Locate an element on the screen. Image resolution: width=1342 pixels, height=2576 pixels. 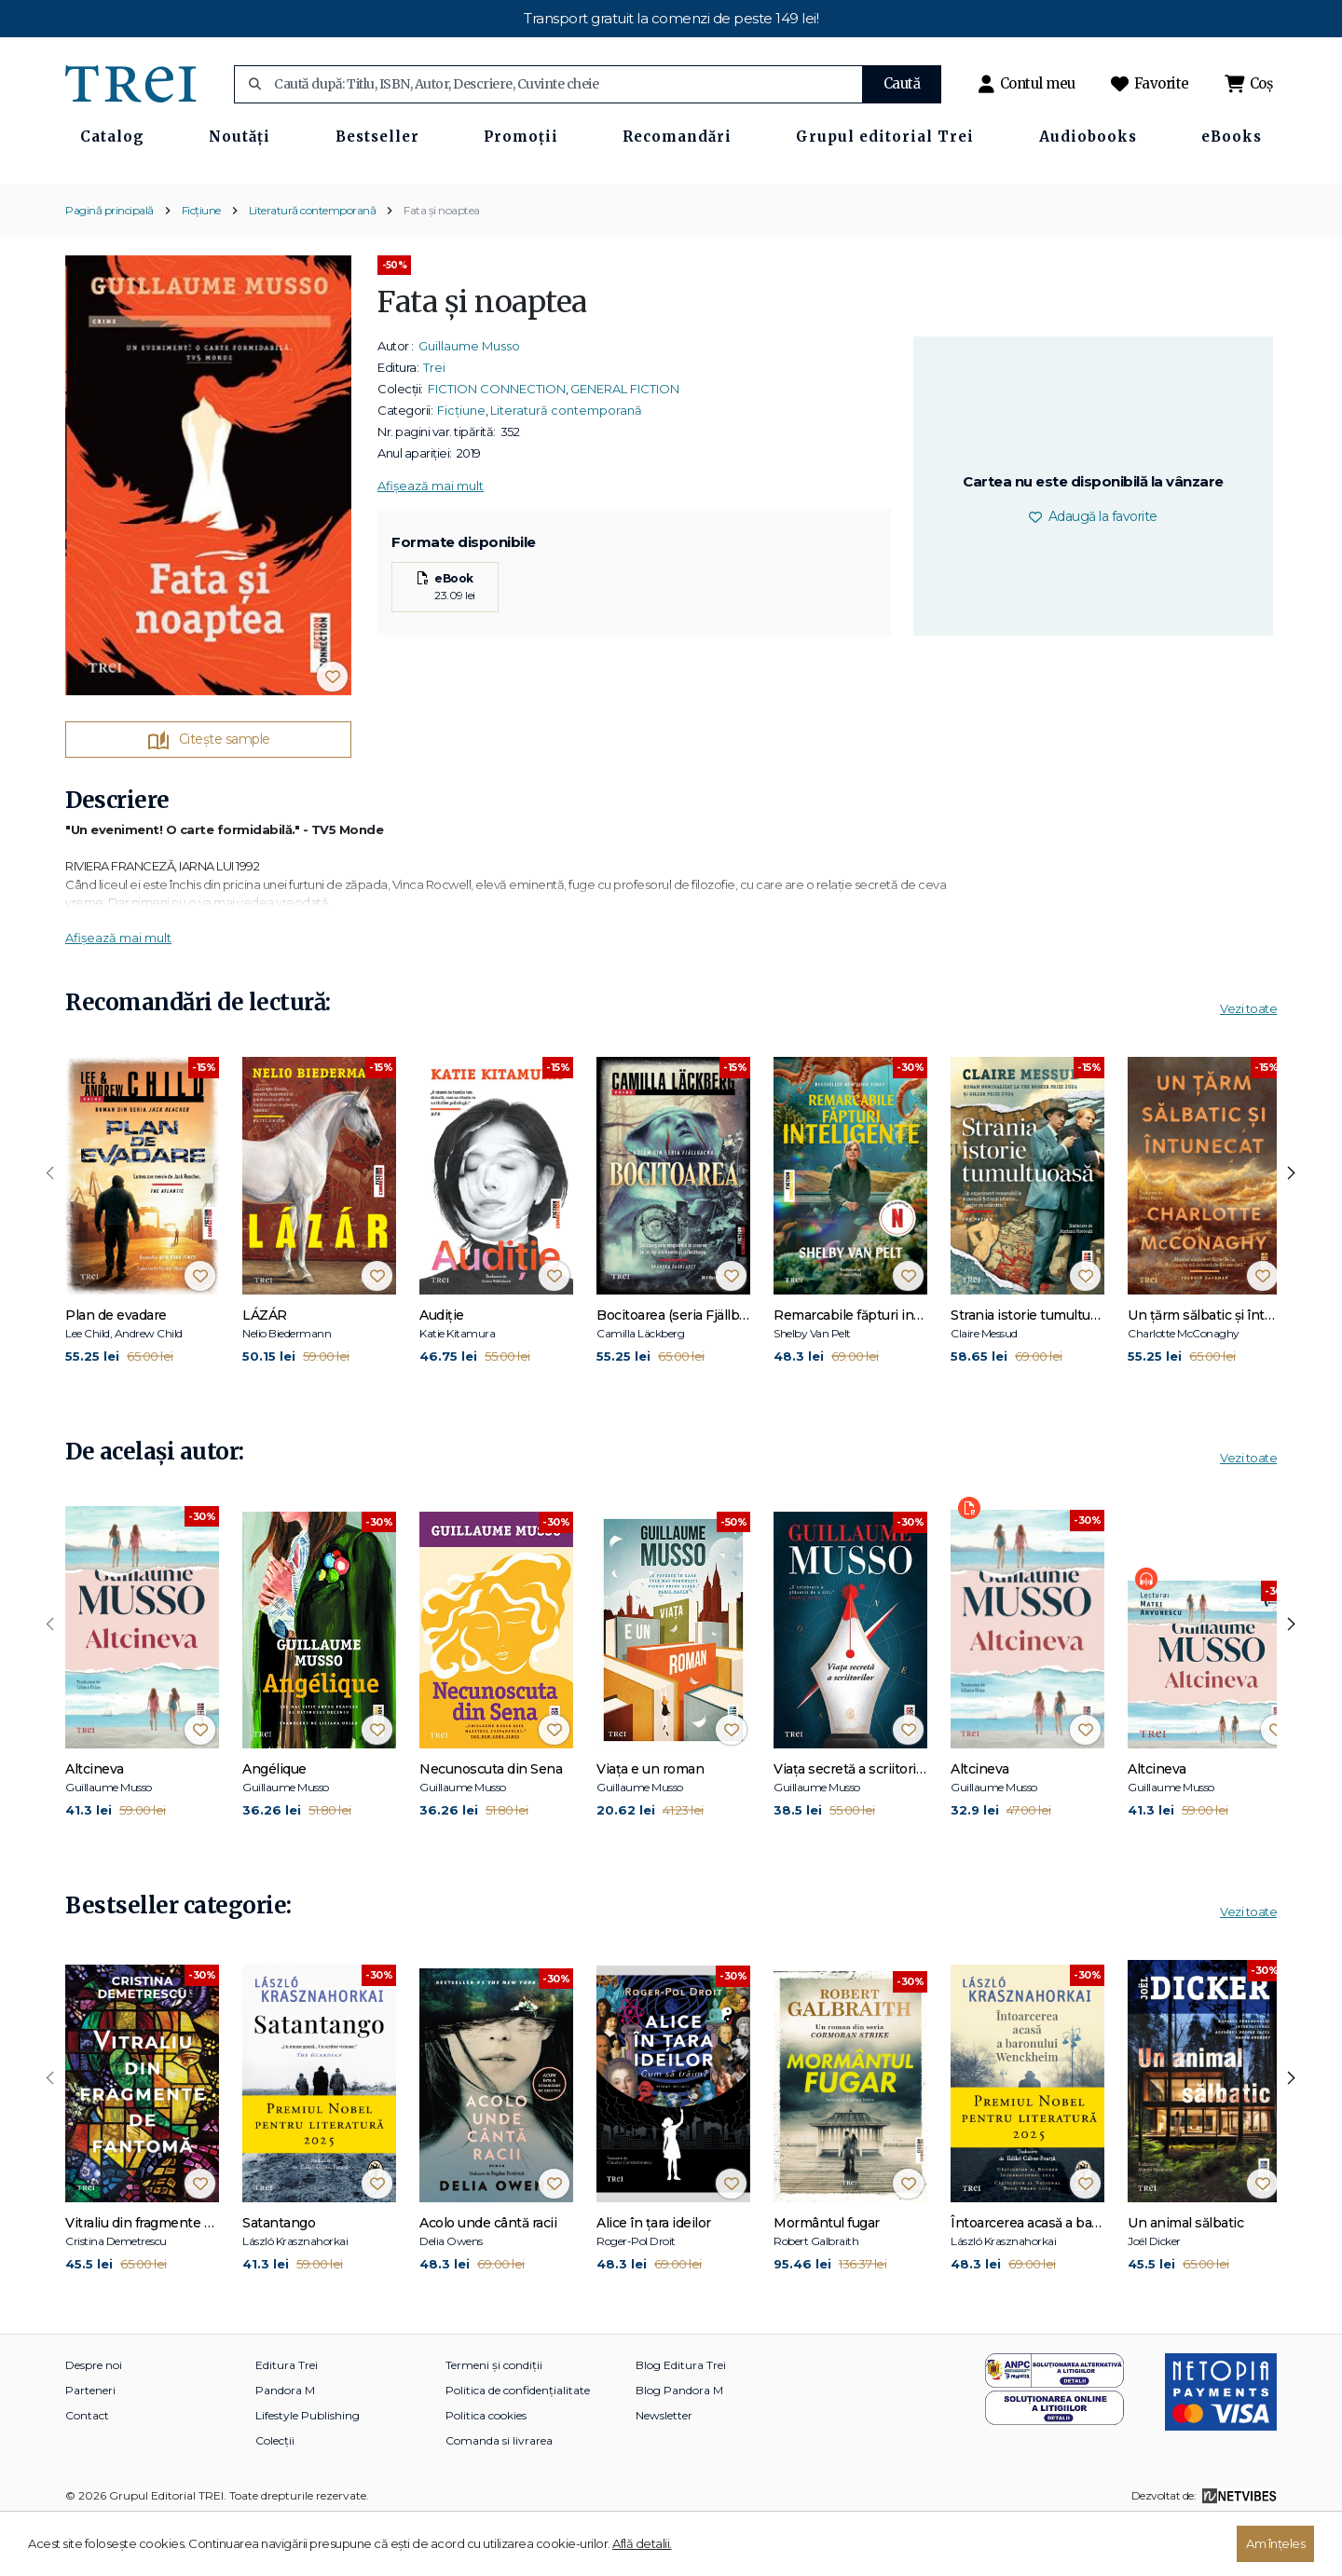
Termeni și condiții is located at coordinates (493, 2419).